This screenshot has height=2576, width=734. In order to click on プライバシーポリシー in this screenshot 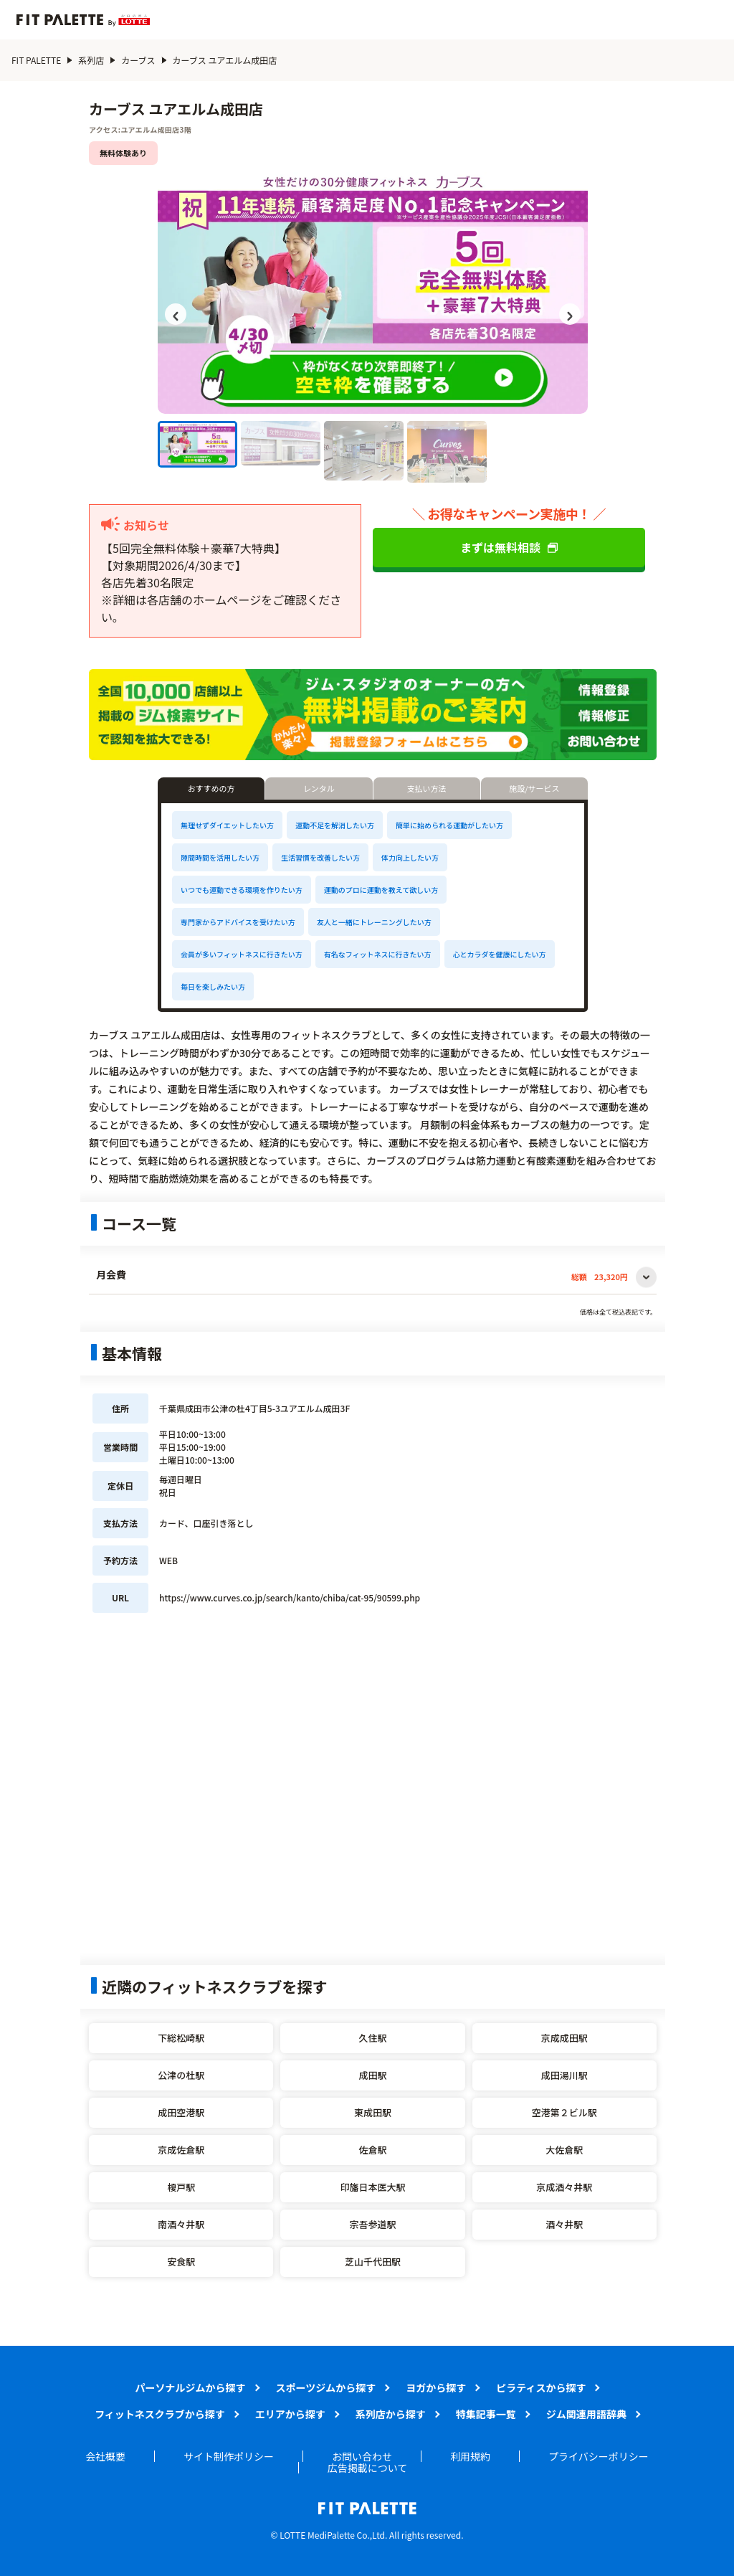, I will do `click(598, 2456)`.